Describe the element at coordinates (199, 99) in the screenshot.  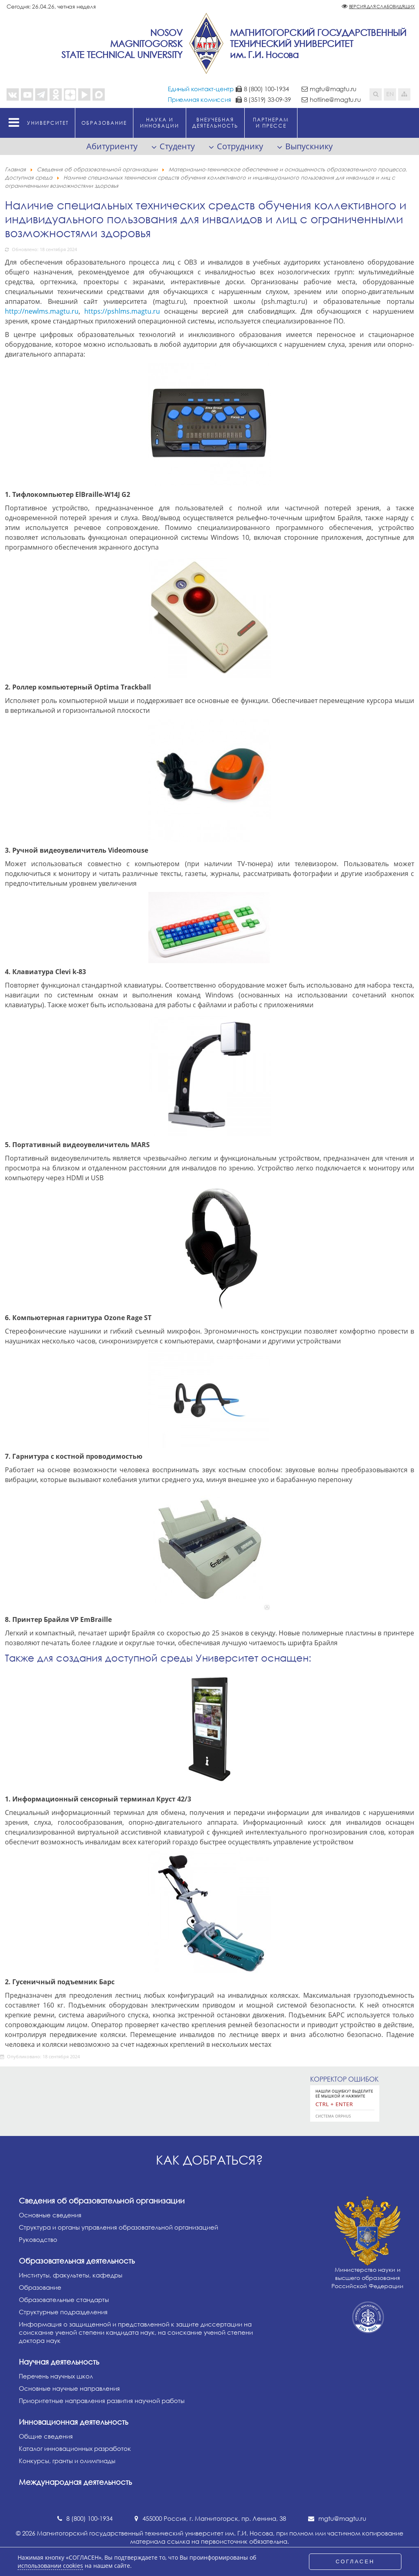
I see `Приемная комиссия` at that location.